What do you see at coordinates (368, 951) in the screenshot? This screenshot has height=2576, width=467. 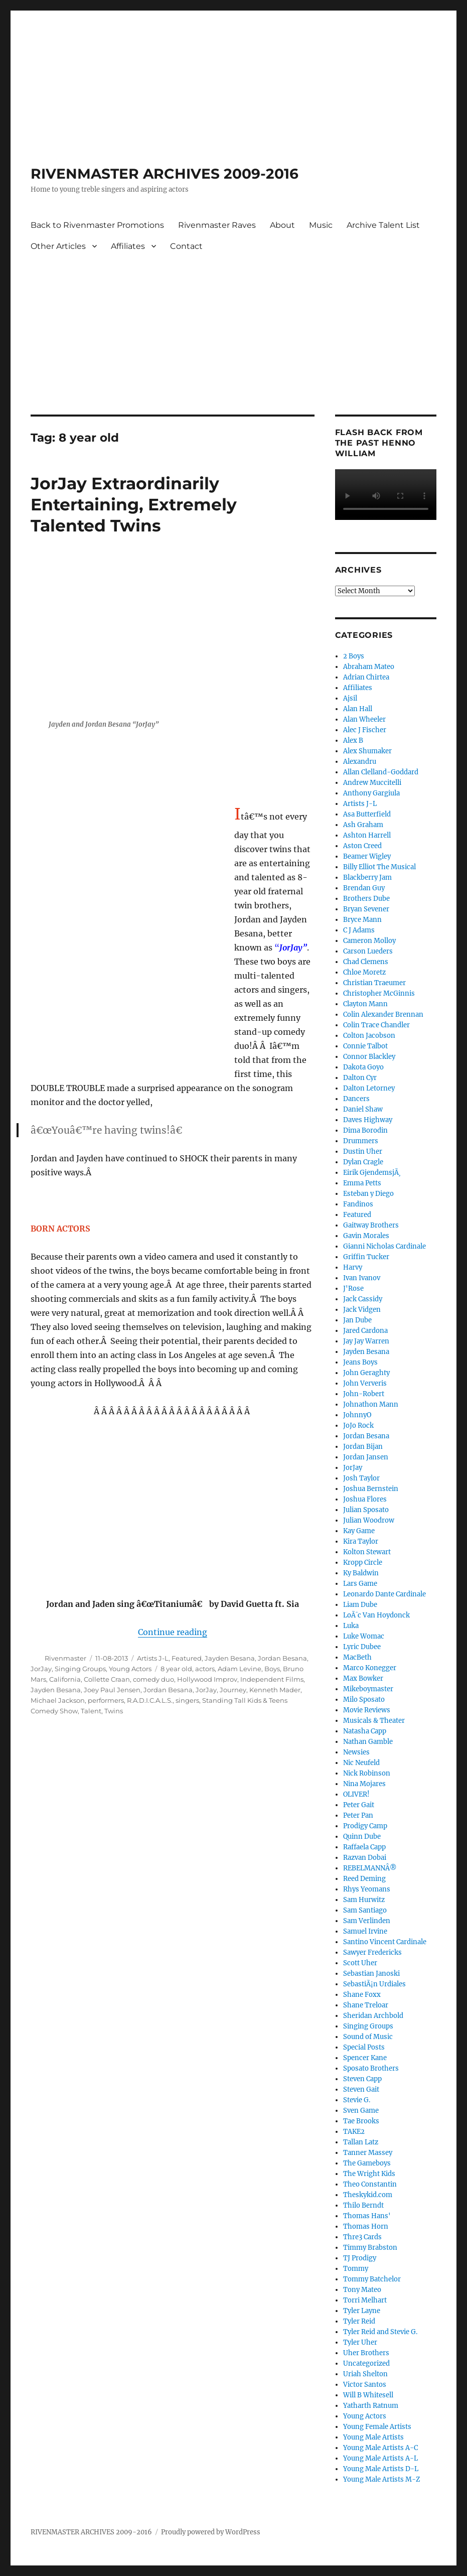 I see `Carson Lueders` at bounding box center [368, 951].